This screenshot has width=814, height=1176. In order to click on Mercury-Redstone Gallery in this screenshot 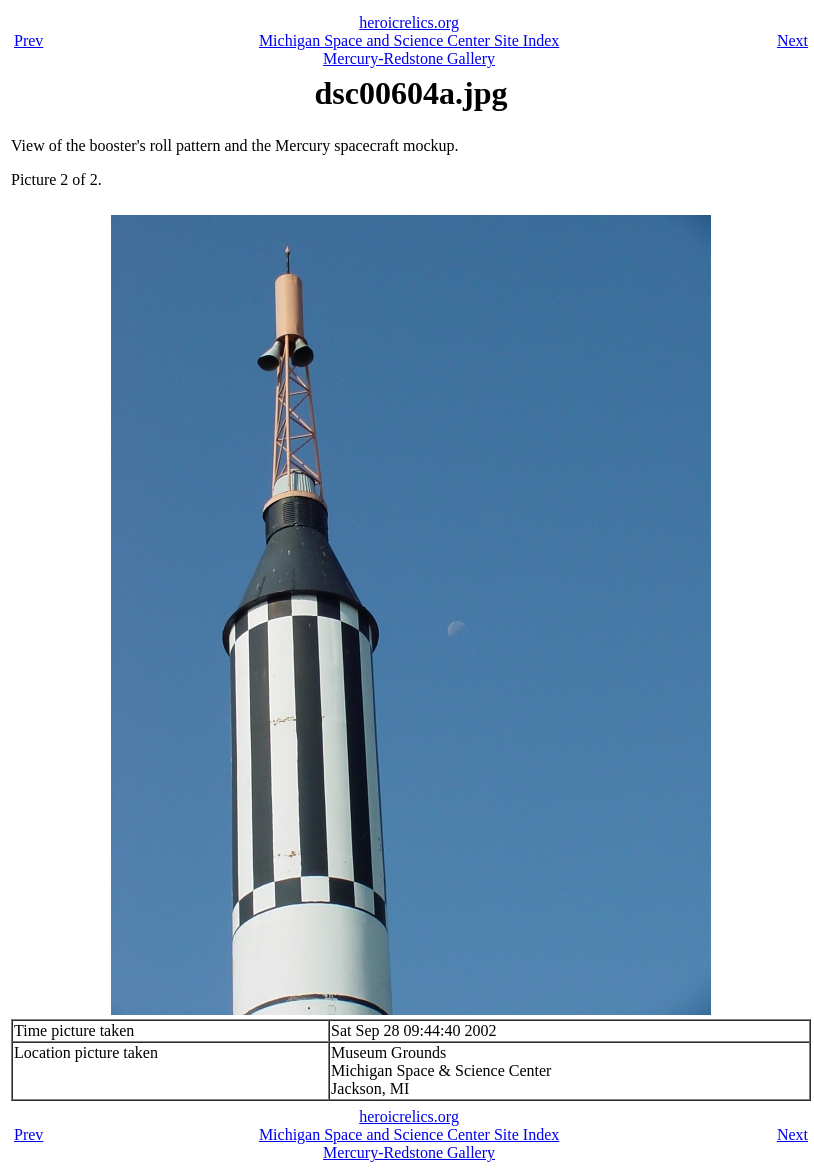, I will do `click(409, 58)`.